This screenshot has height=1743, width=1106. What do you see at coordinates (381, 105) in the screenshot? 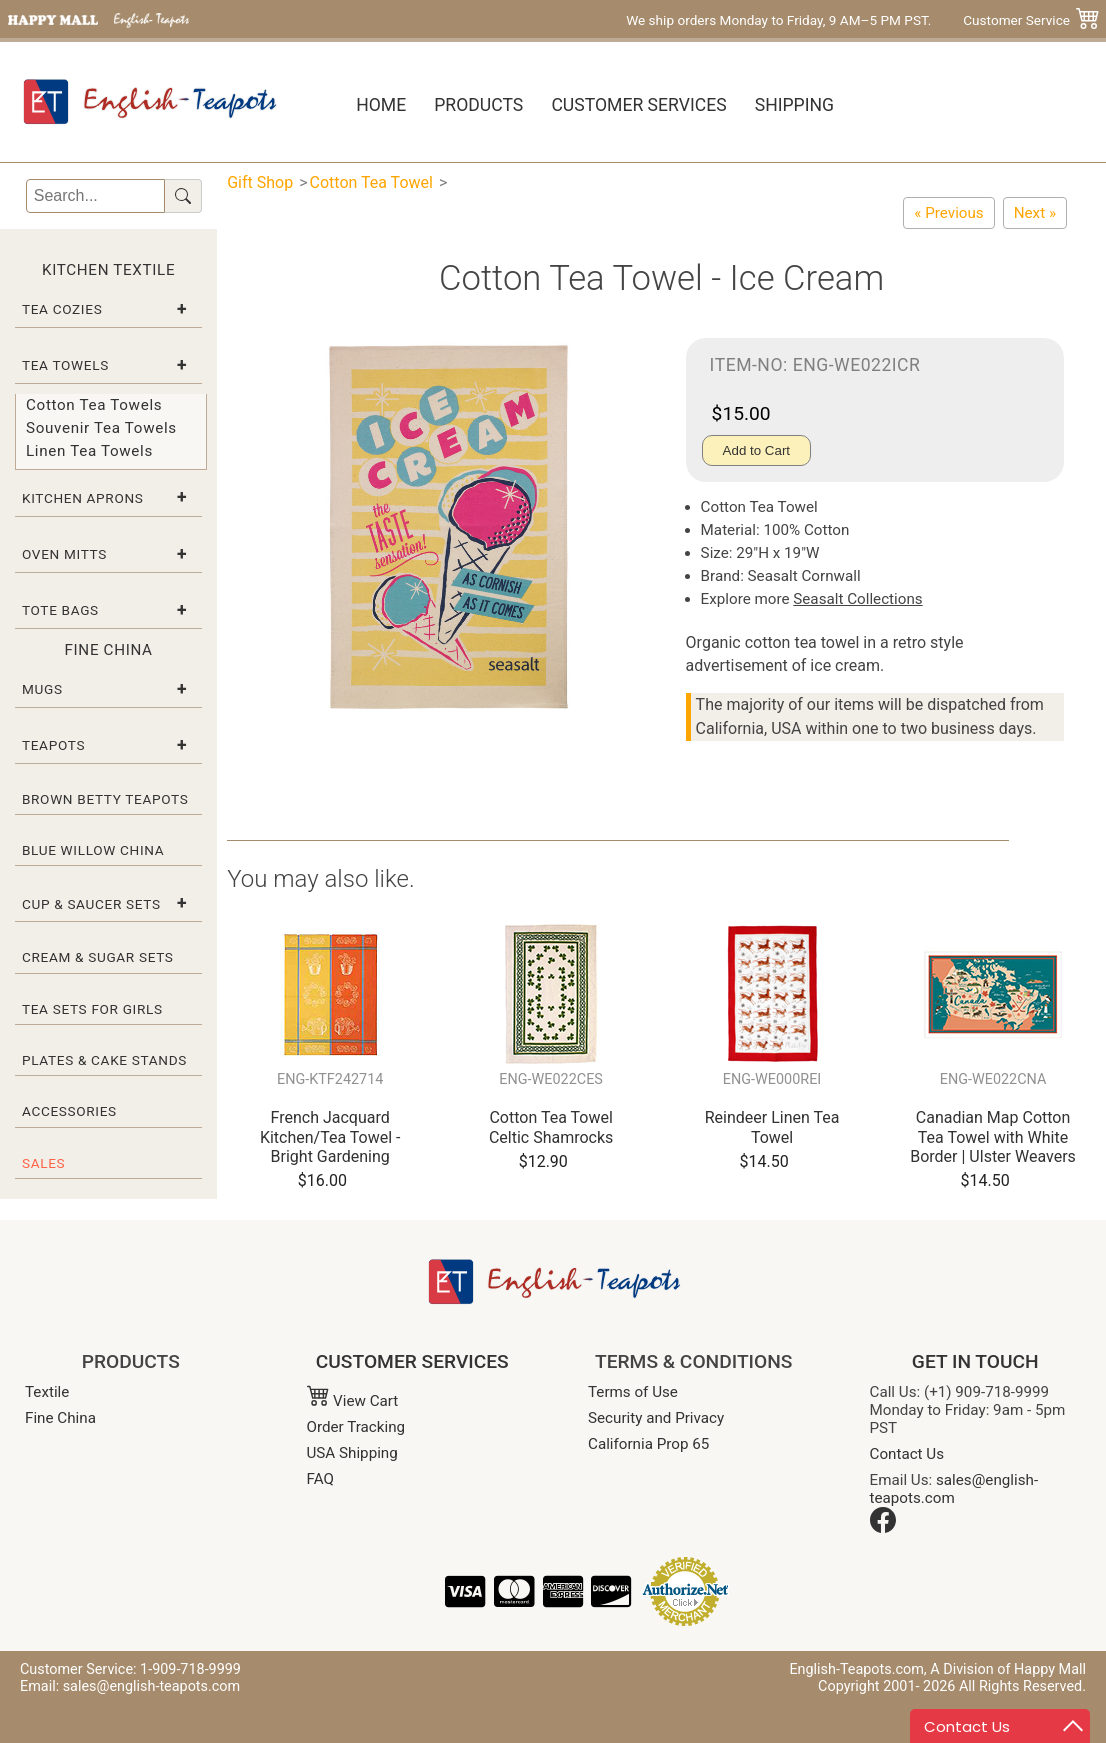
I see `Home` at bounding box center [381, 105].